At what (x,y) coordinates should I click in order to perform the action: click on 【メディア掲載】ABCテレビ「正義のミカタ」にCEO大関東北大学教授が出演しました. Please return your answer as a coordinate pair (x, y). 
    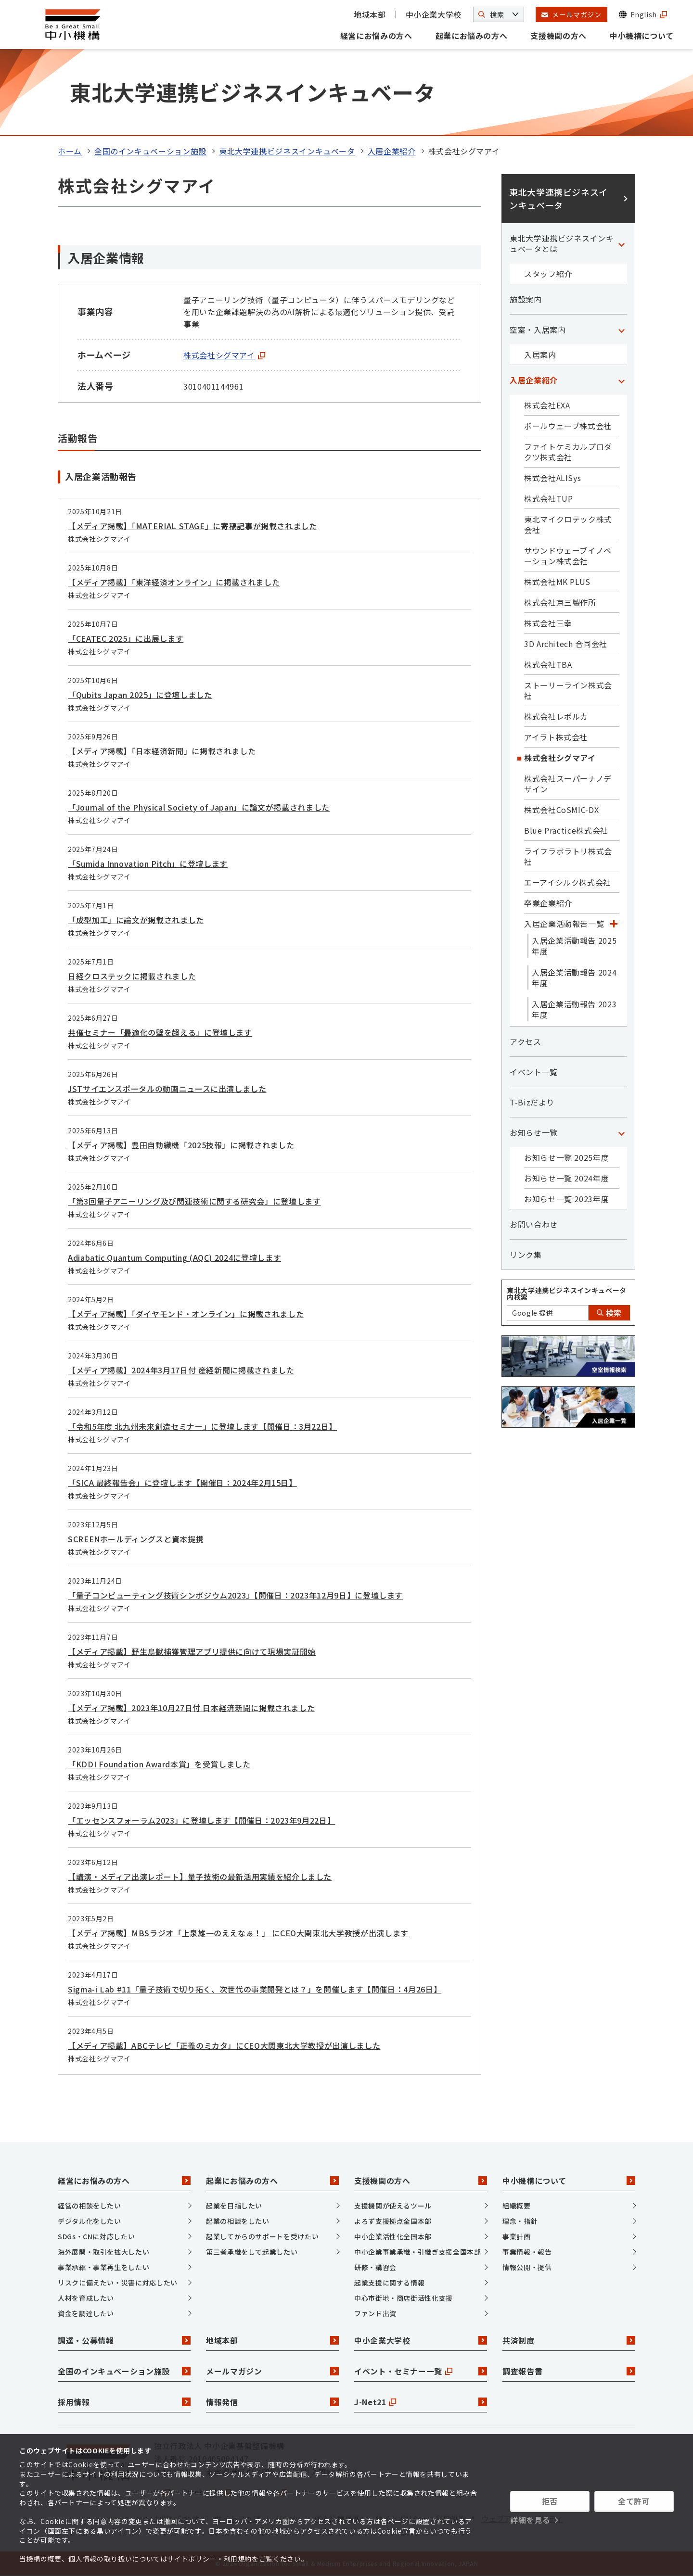
    Looking at the image, I should click on (224, 2045).